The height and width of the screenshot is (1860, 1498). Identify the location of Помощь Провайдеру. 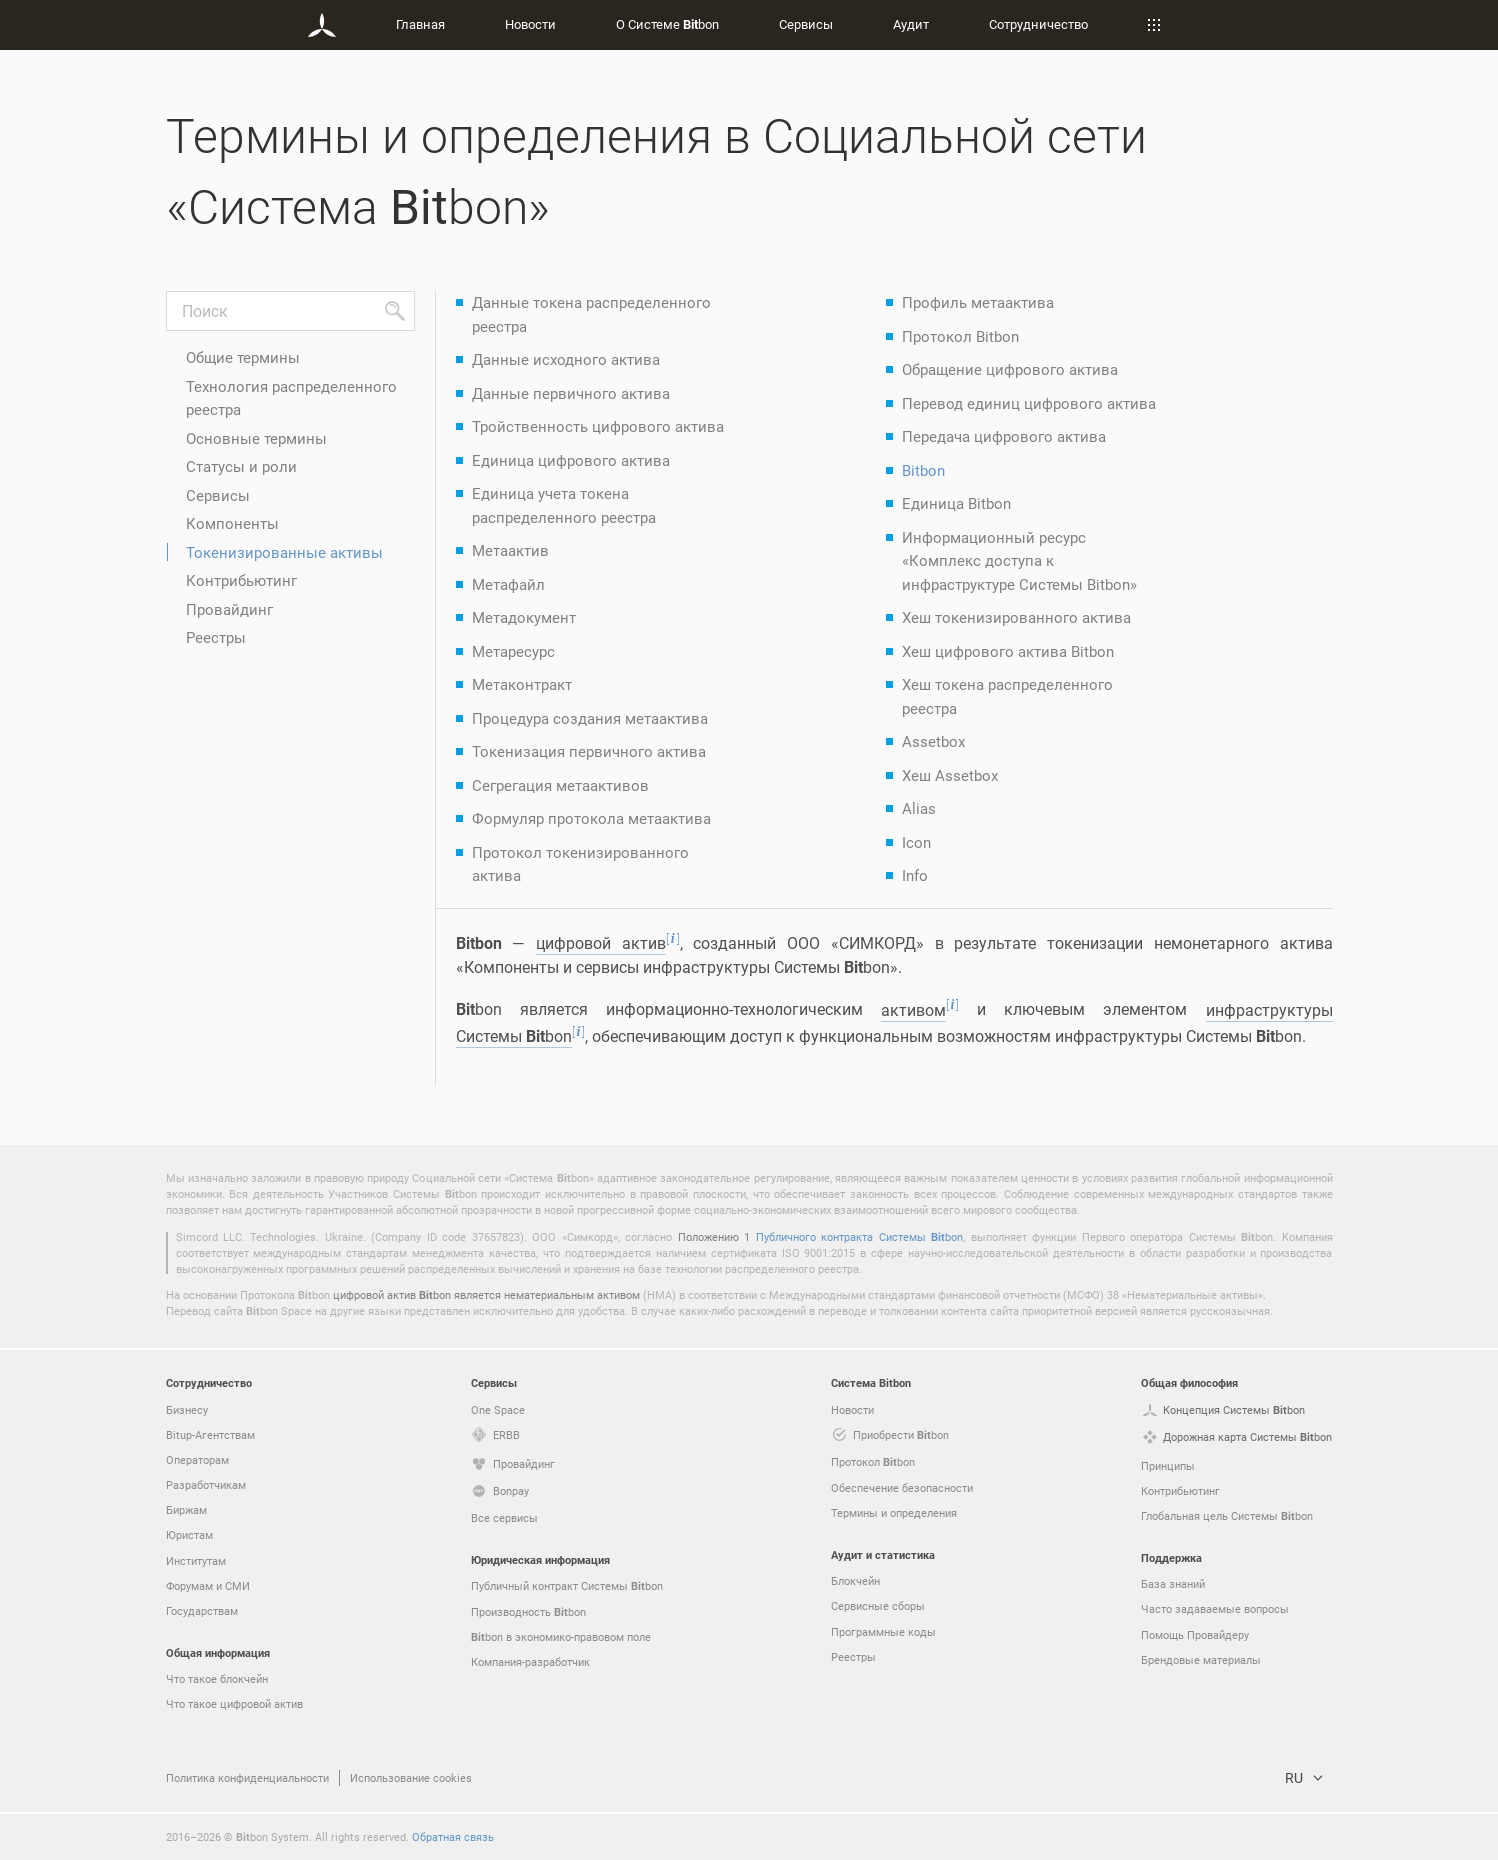
(1195, 1634).